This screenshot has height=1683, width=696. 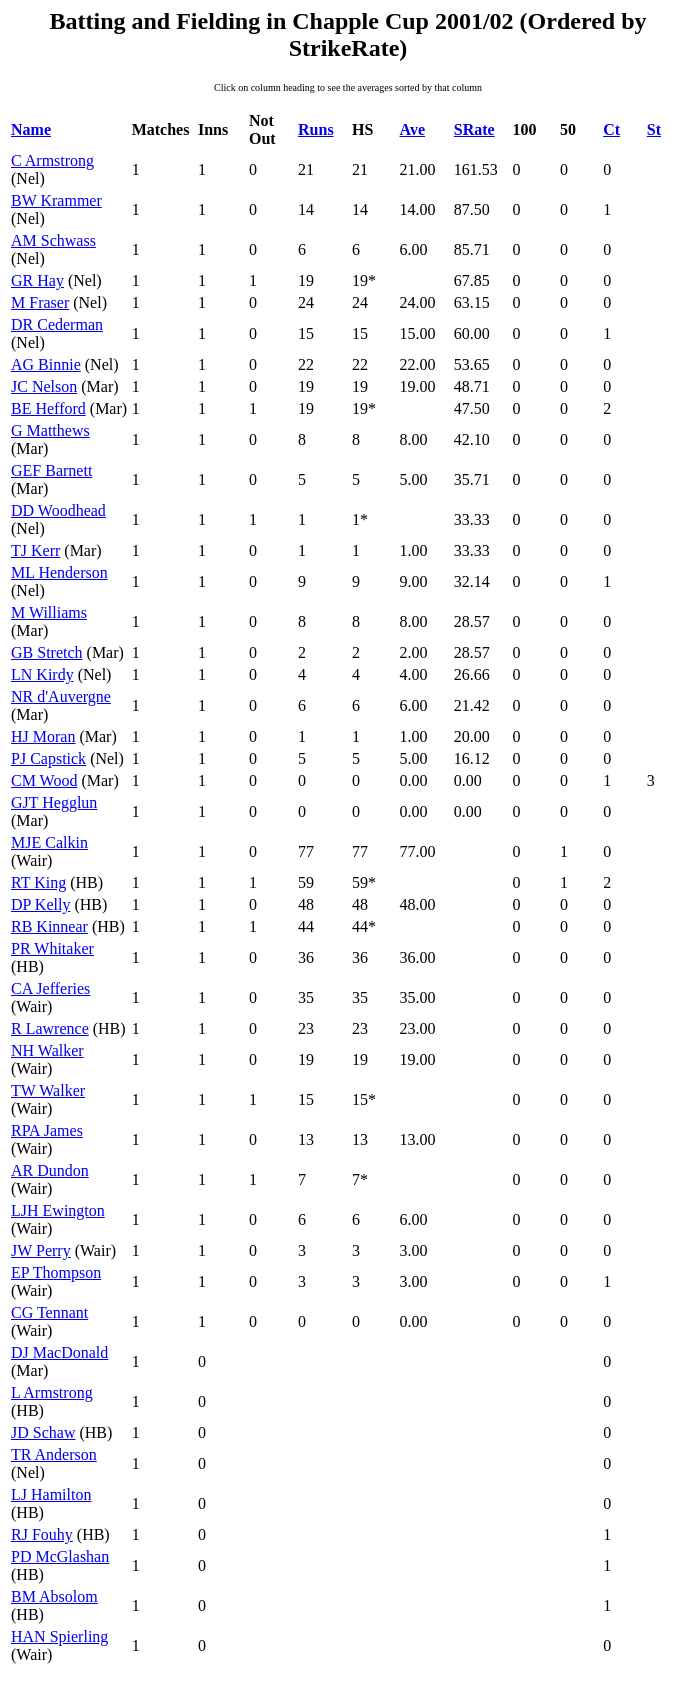 I want to click on Ct, so click(x=611, y=129).